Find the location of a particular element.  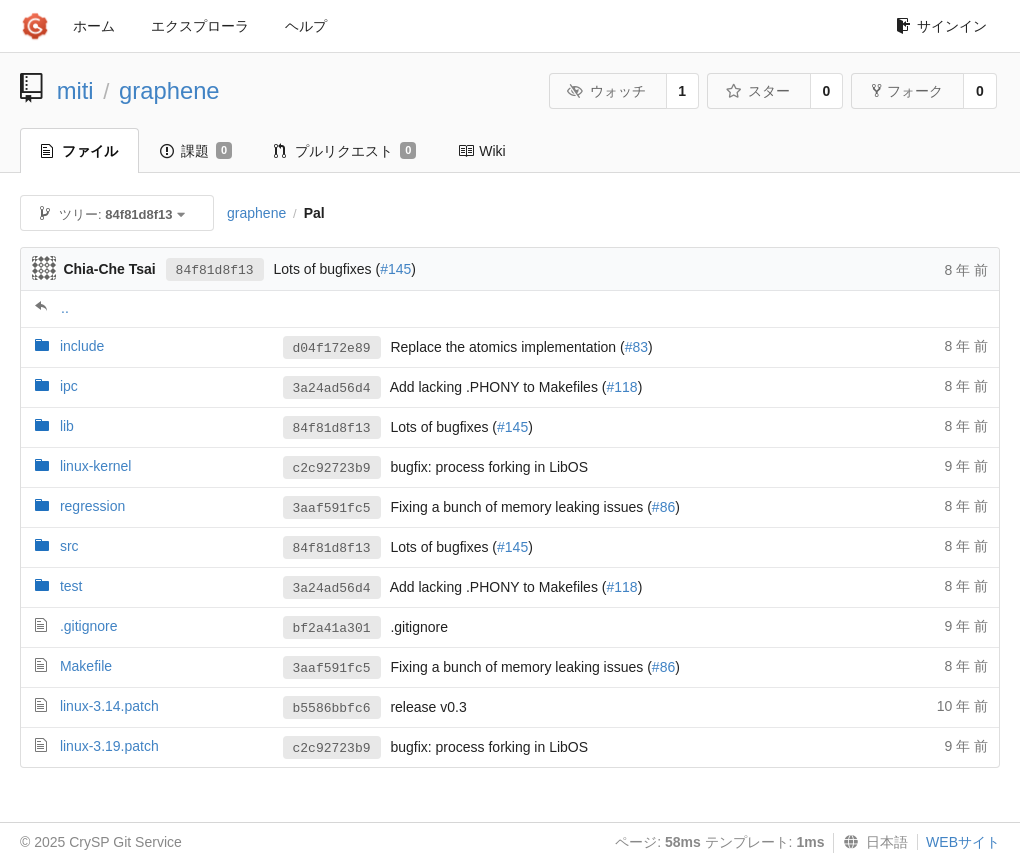

regression is located at coordinates (92, 506).